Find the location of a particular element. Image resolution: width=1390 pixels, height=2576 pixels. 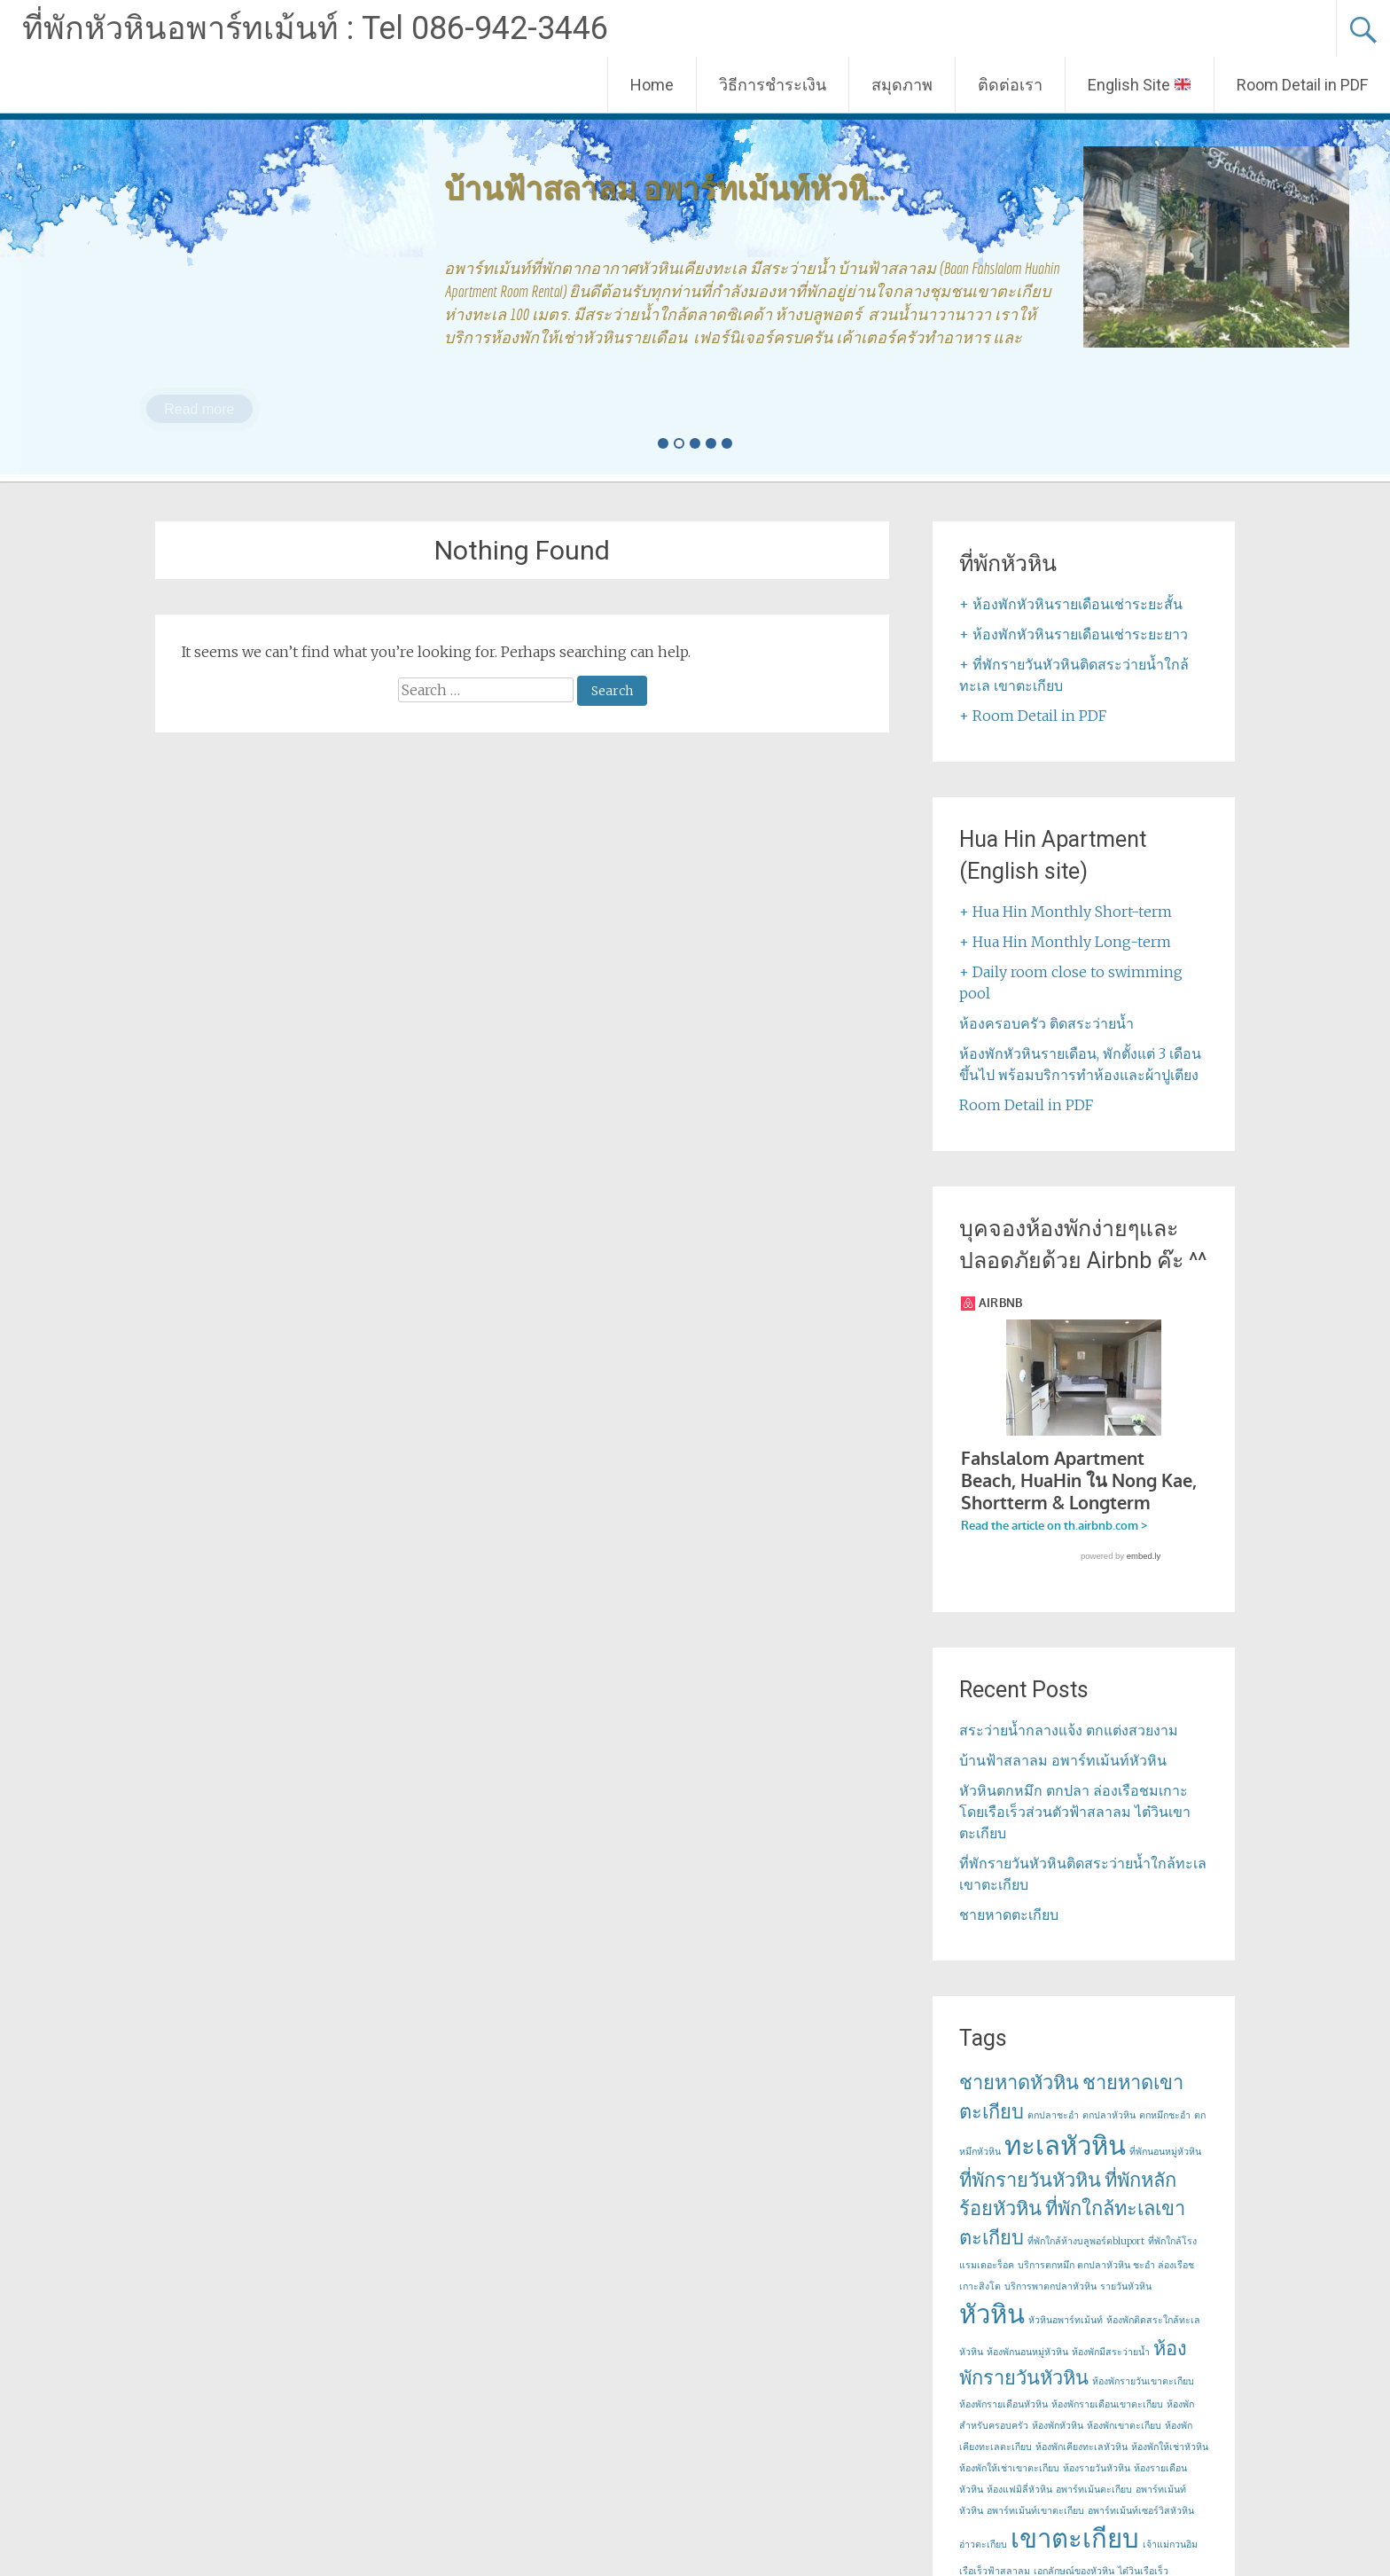

เจ้าแม่กวนอิม [เจ้าแม่กวนอิม (1 item)] is located at coordinates (1170, 2561).